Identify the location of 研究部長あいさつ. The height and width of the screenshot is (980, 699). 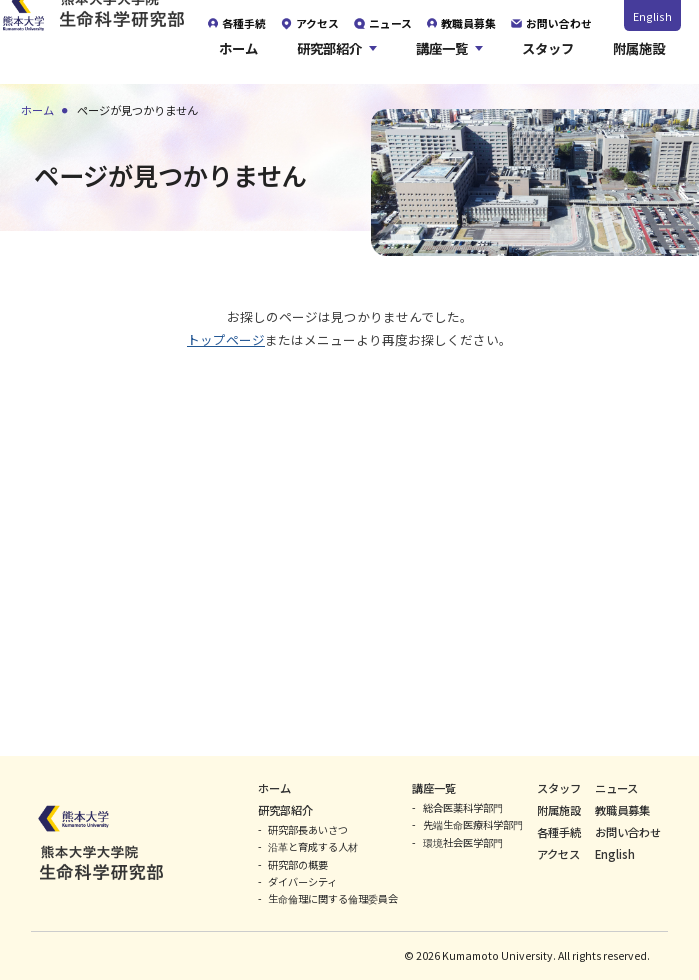
(308, 829).